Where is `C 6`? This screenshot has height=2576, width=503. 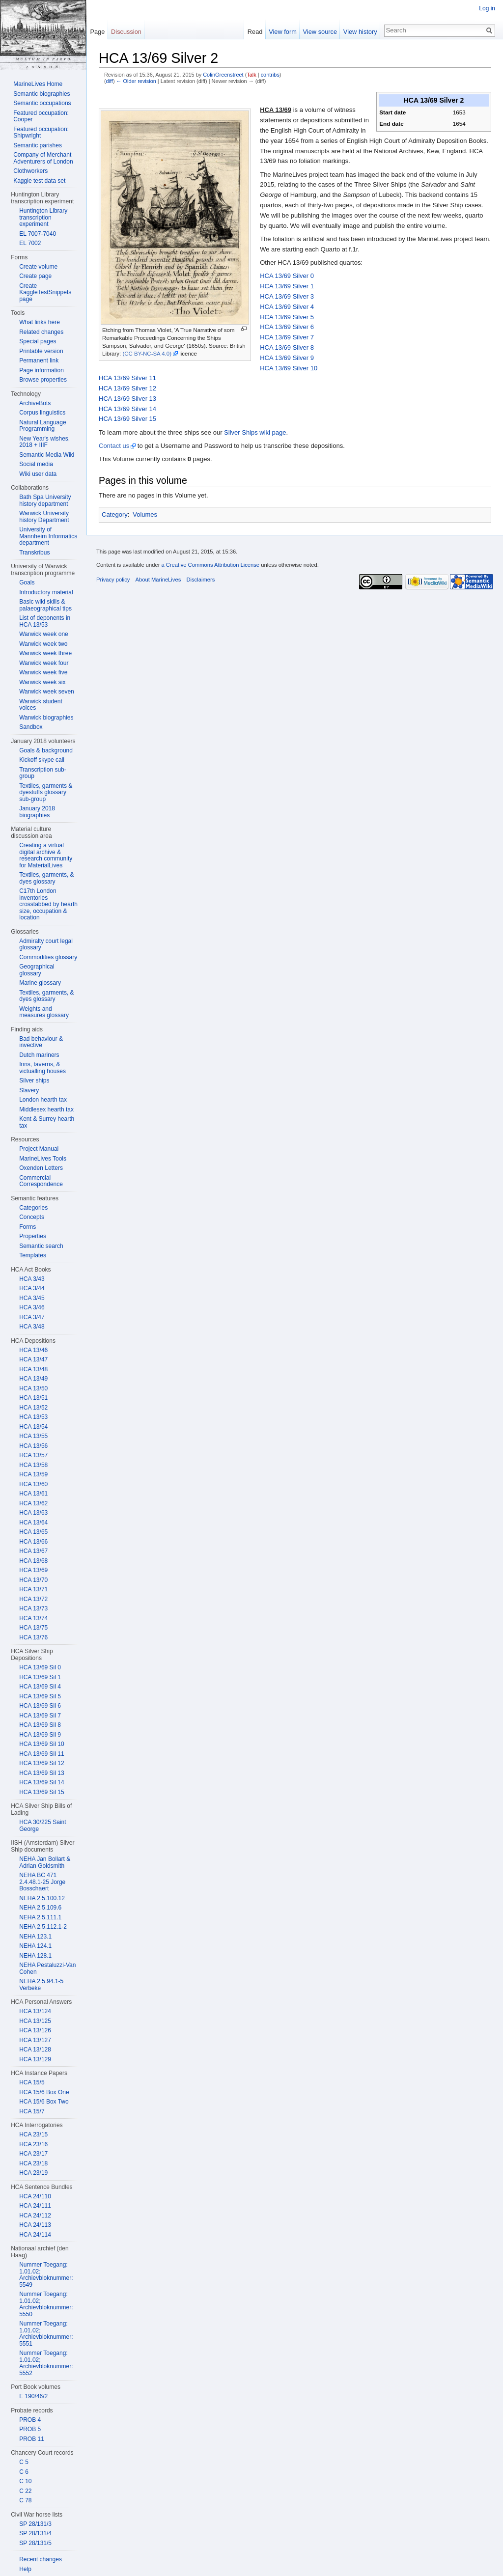
C 6 is located at coordinates (23, 2471).